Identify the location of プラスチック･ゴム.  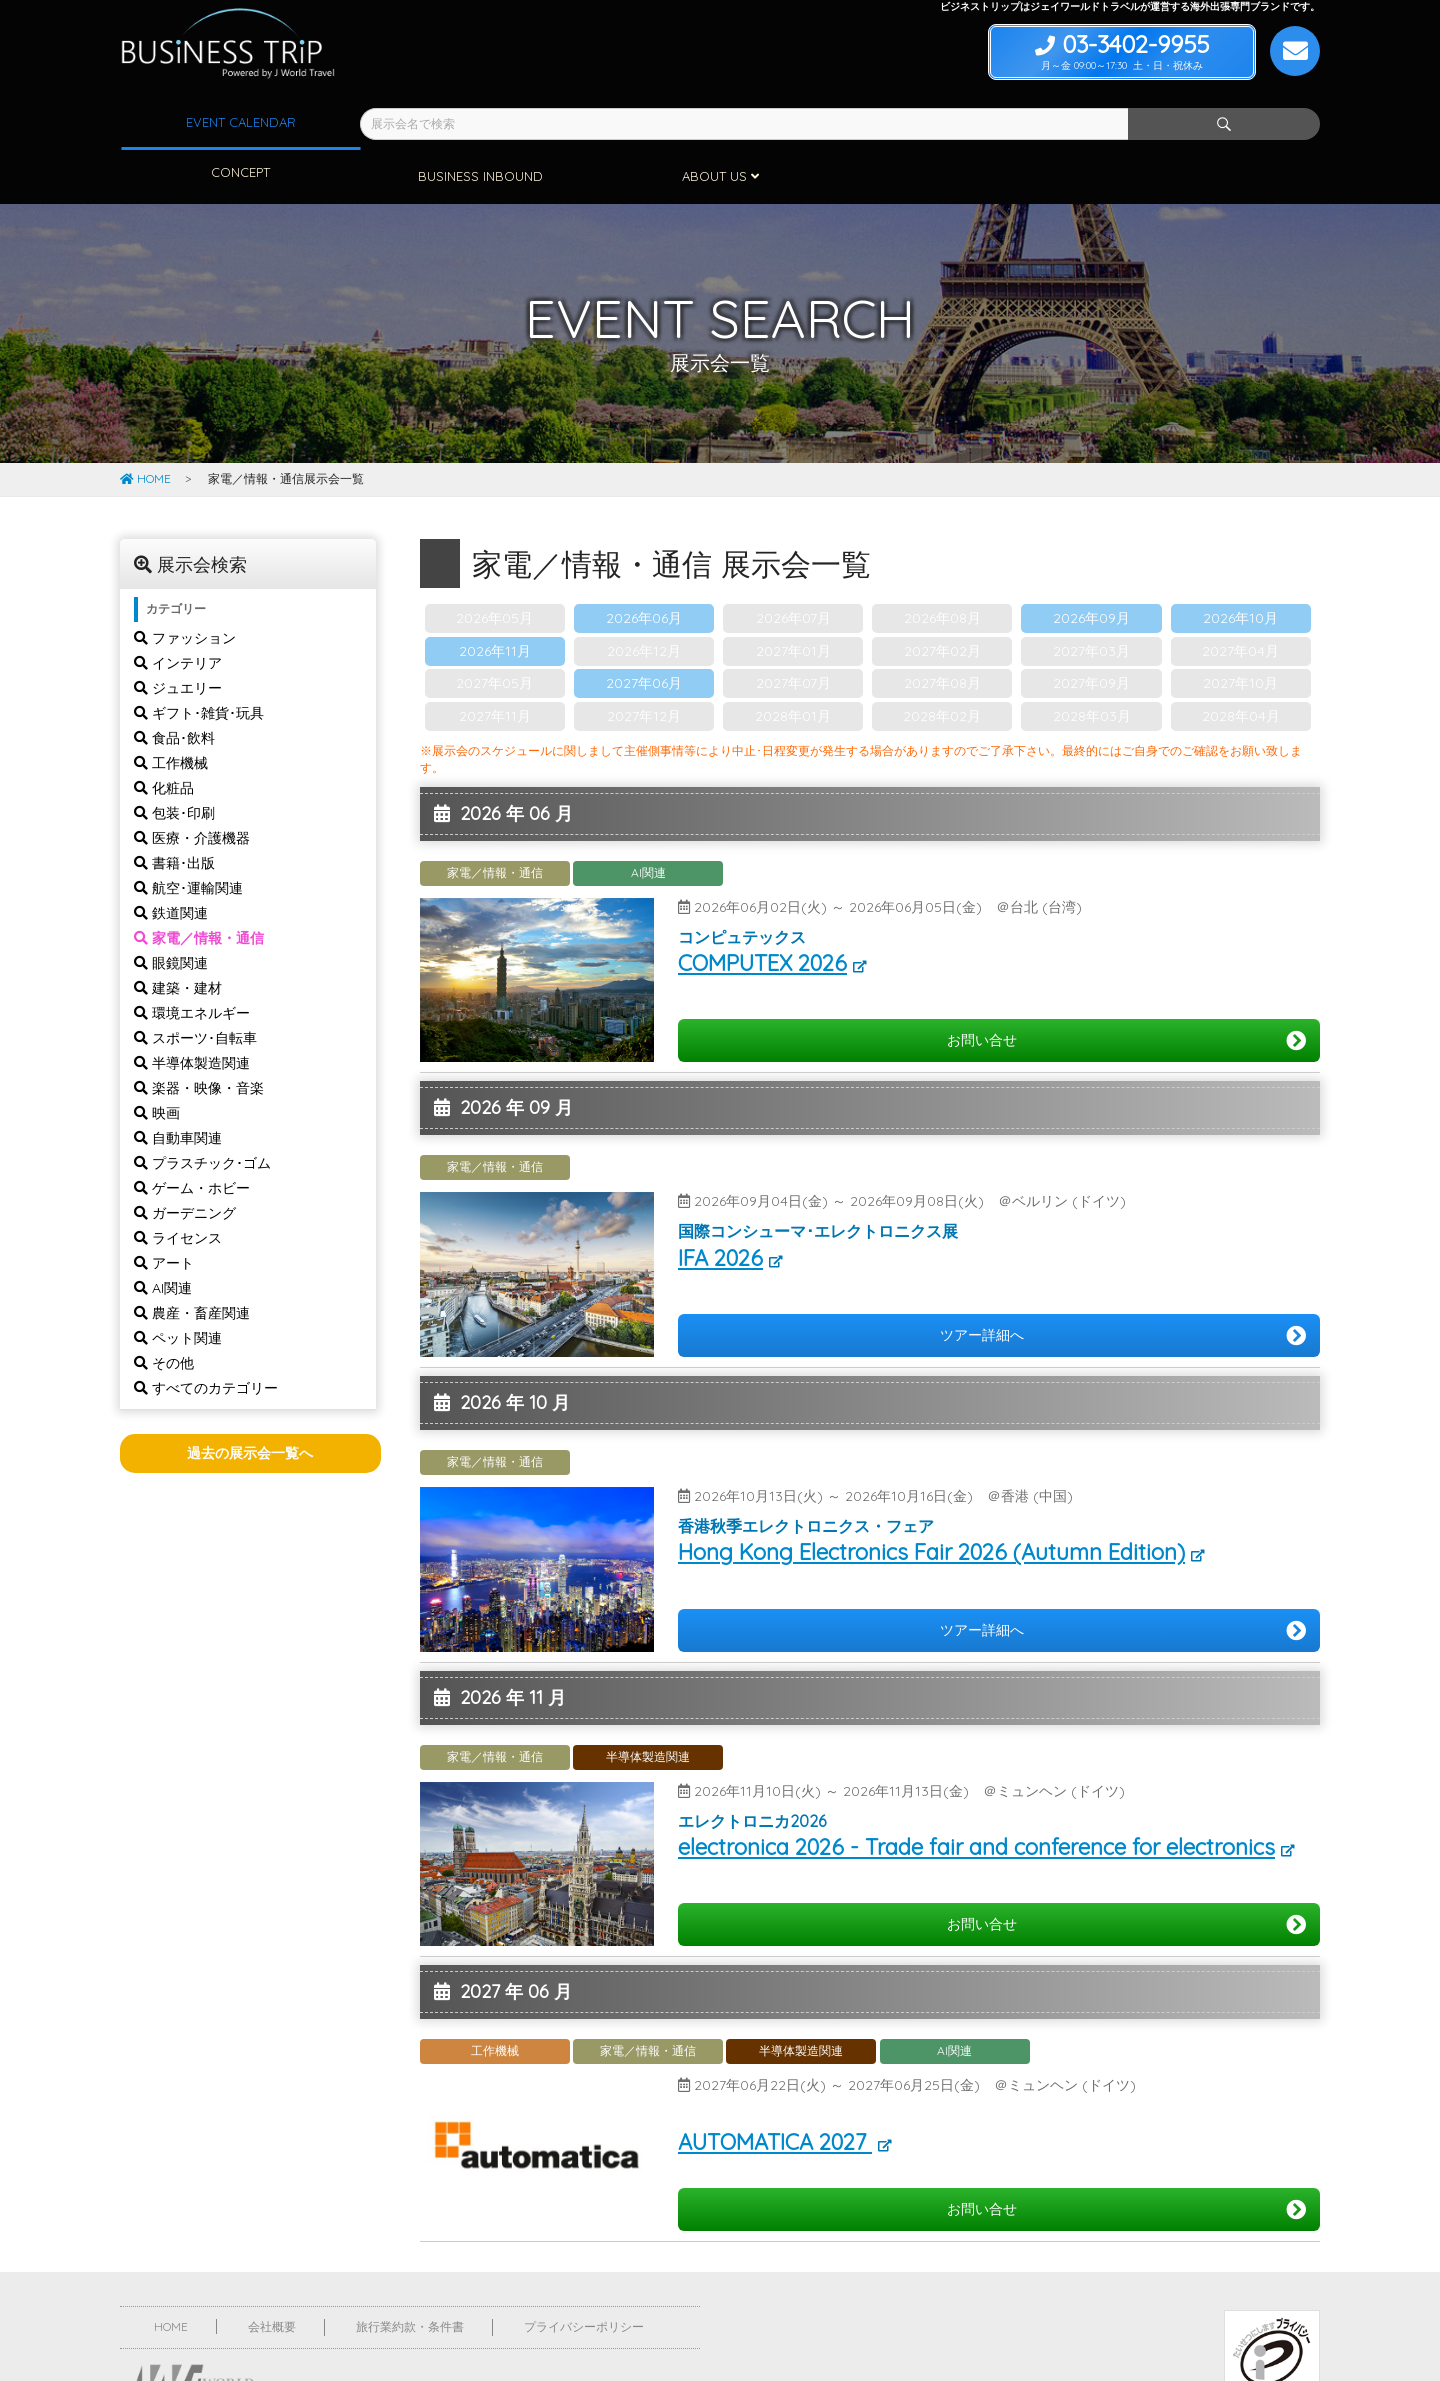
(202, 1109).